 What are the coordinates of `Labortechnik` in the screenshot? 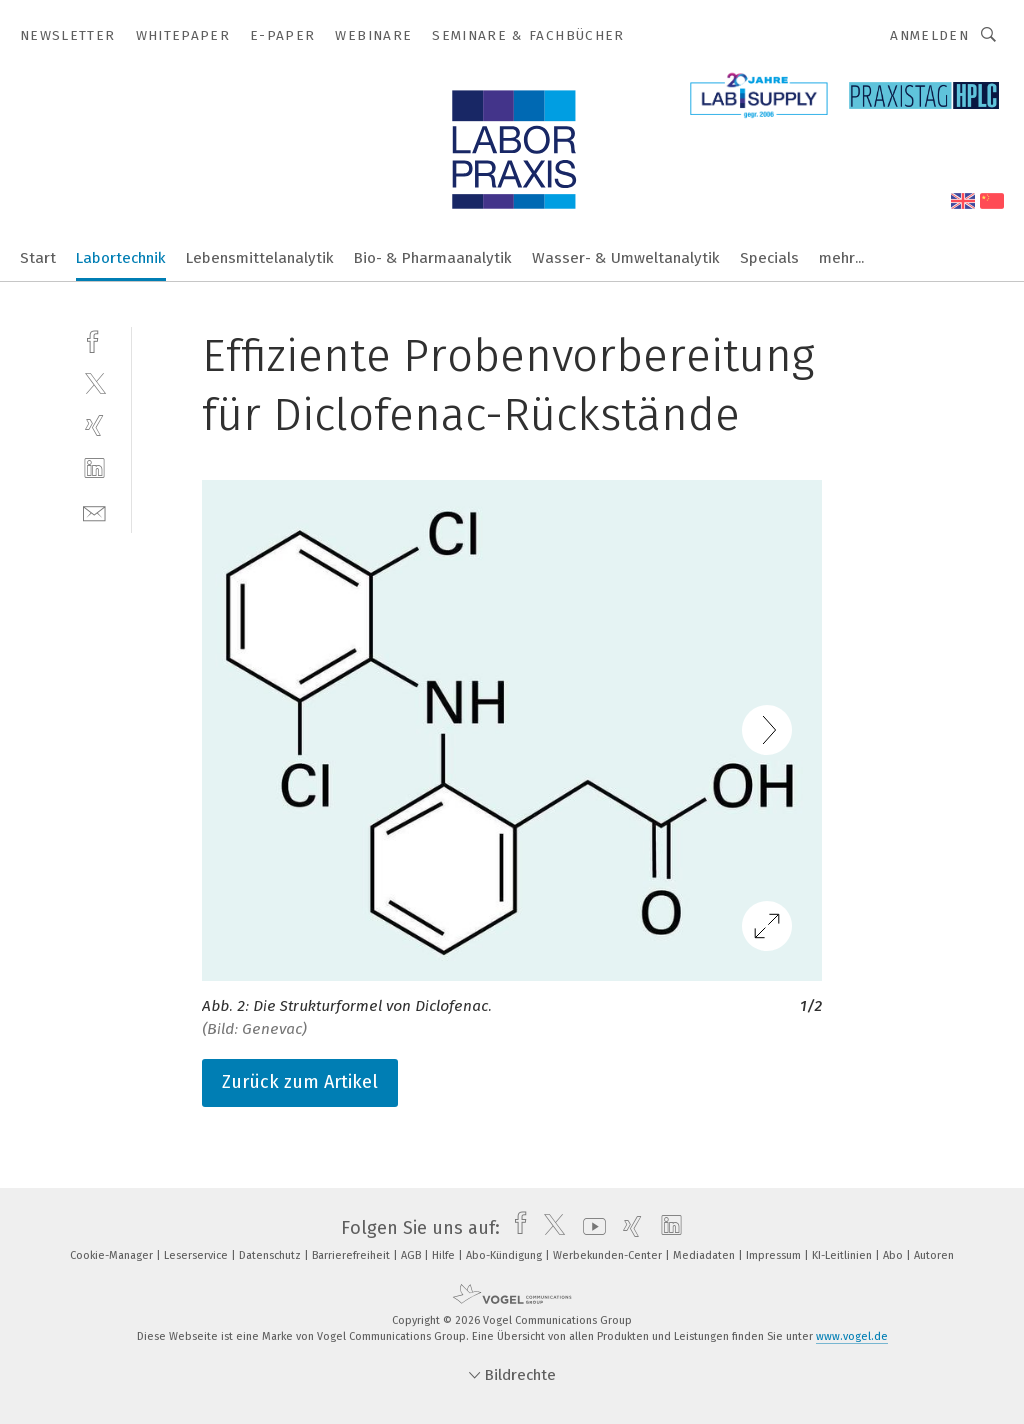 It's located at (121, 258).